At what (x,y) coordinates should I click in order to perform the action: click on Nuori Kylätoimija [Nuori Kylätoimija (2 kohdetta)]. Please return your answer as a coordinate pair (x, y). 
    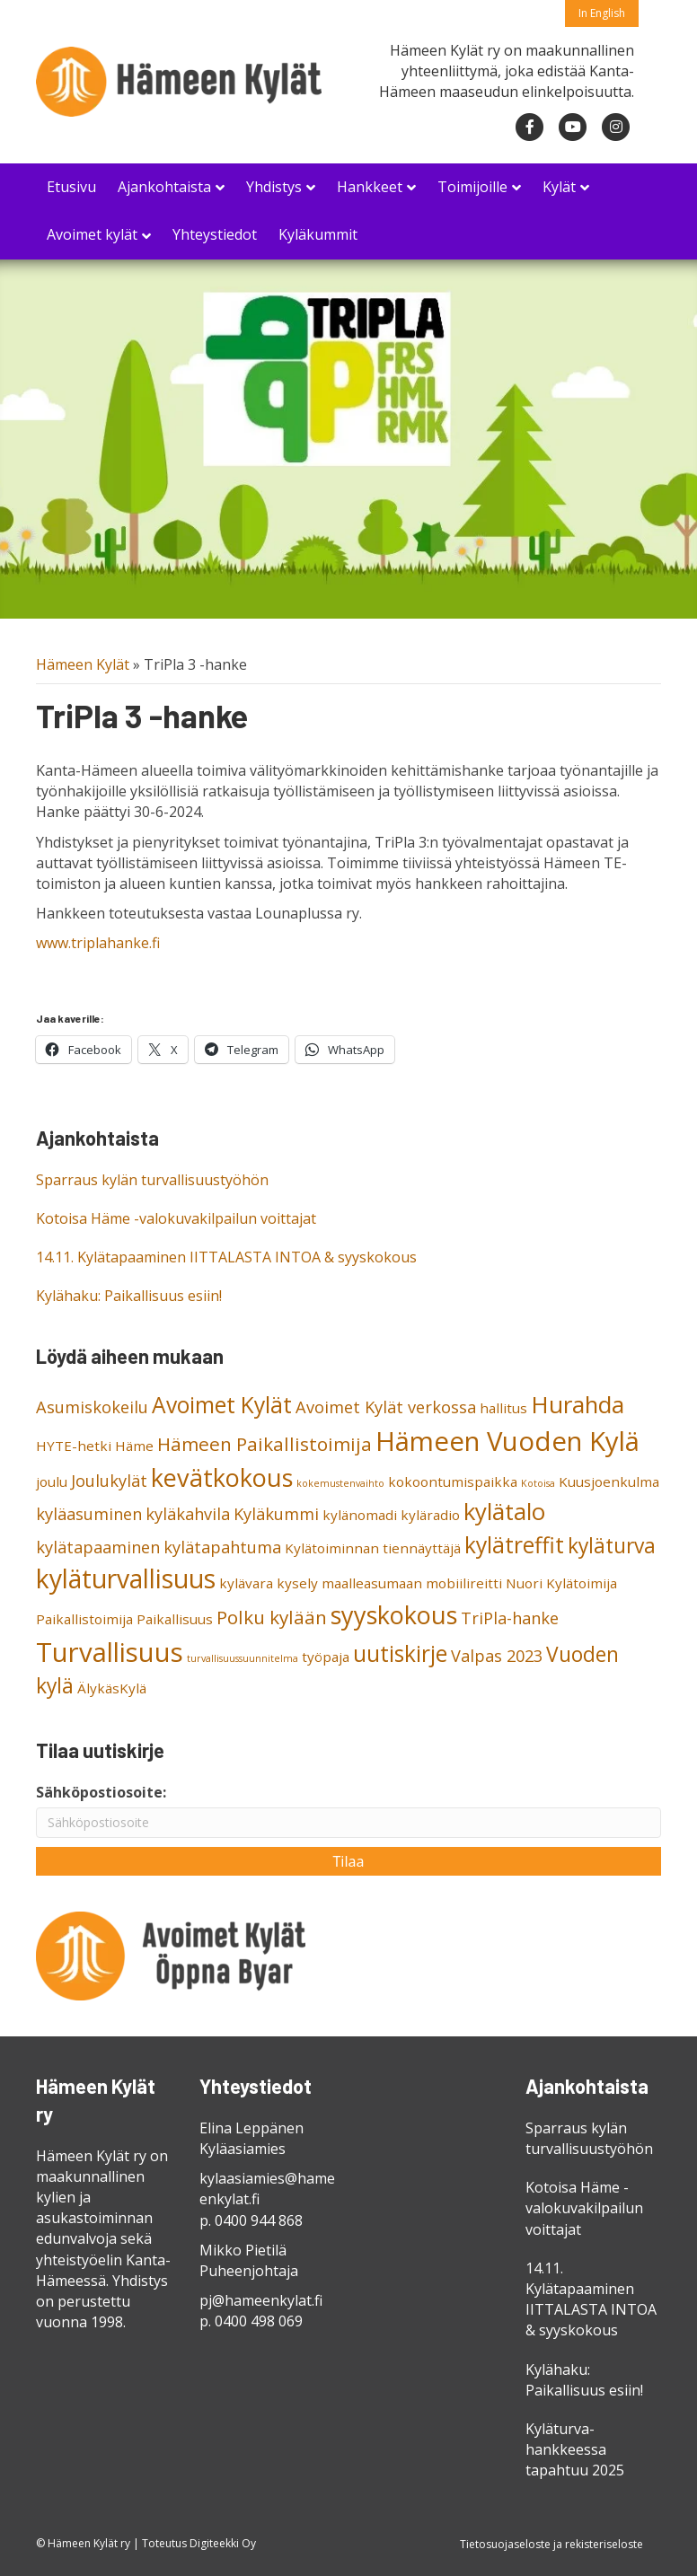
    Looking at the image, I should click on (561, 1583).